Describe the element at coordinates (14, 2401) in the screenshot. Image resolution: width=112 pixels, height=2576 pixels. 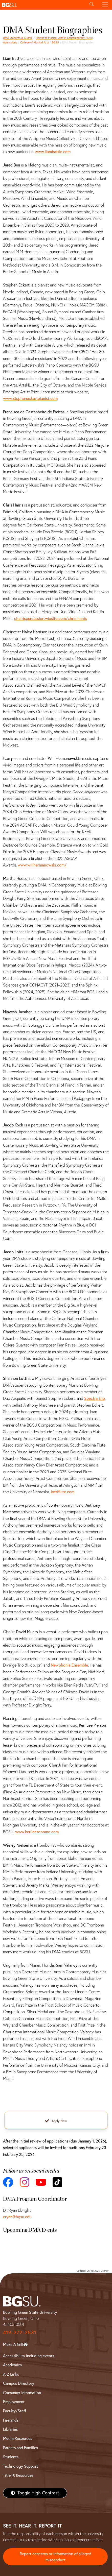
I see `Employment [BGSU Employment Resources]` at that location.